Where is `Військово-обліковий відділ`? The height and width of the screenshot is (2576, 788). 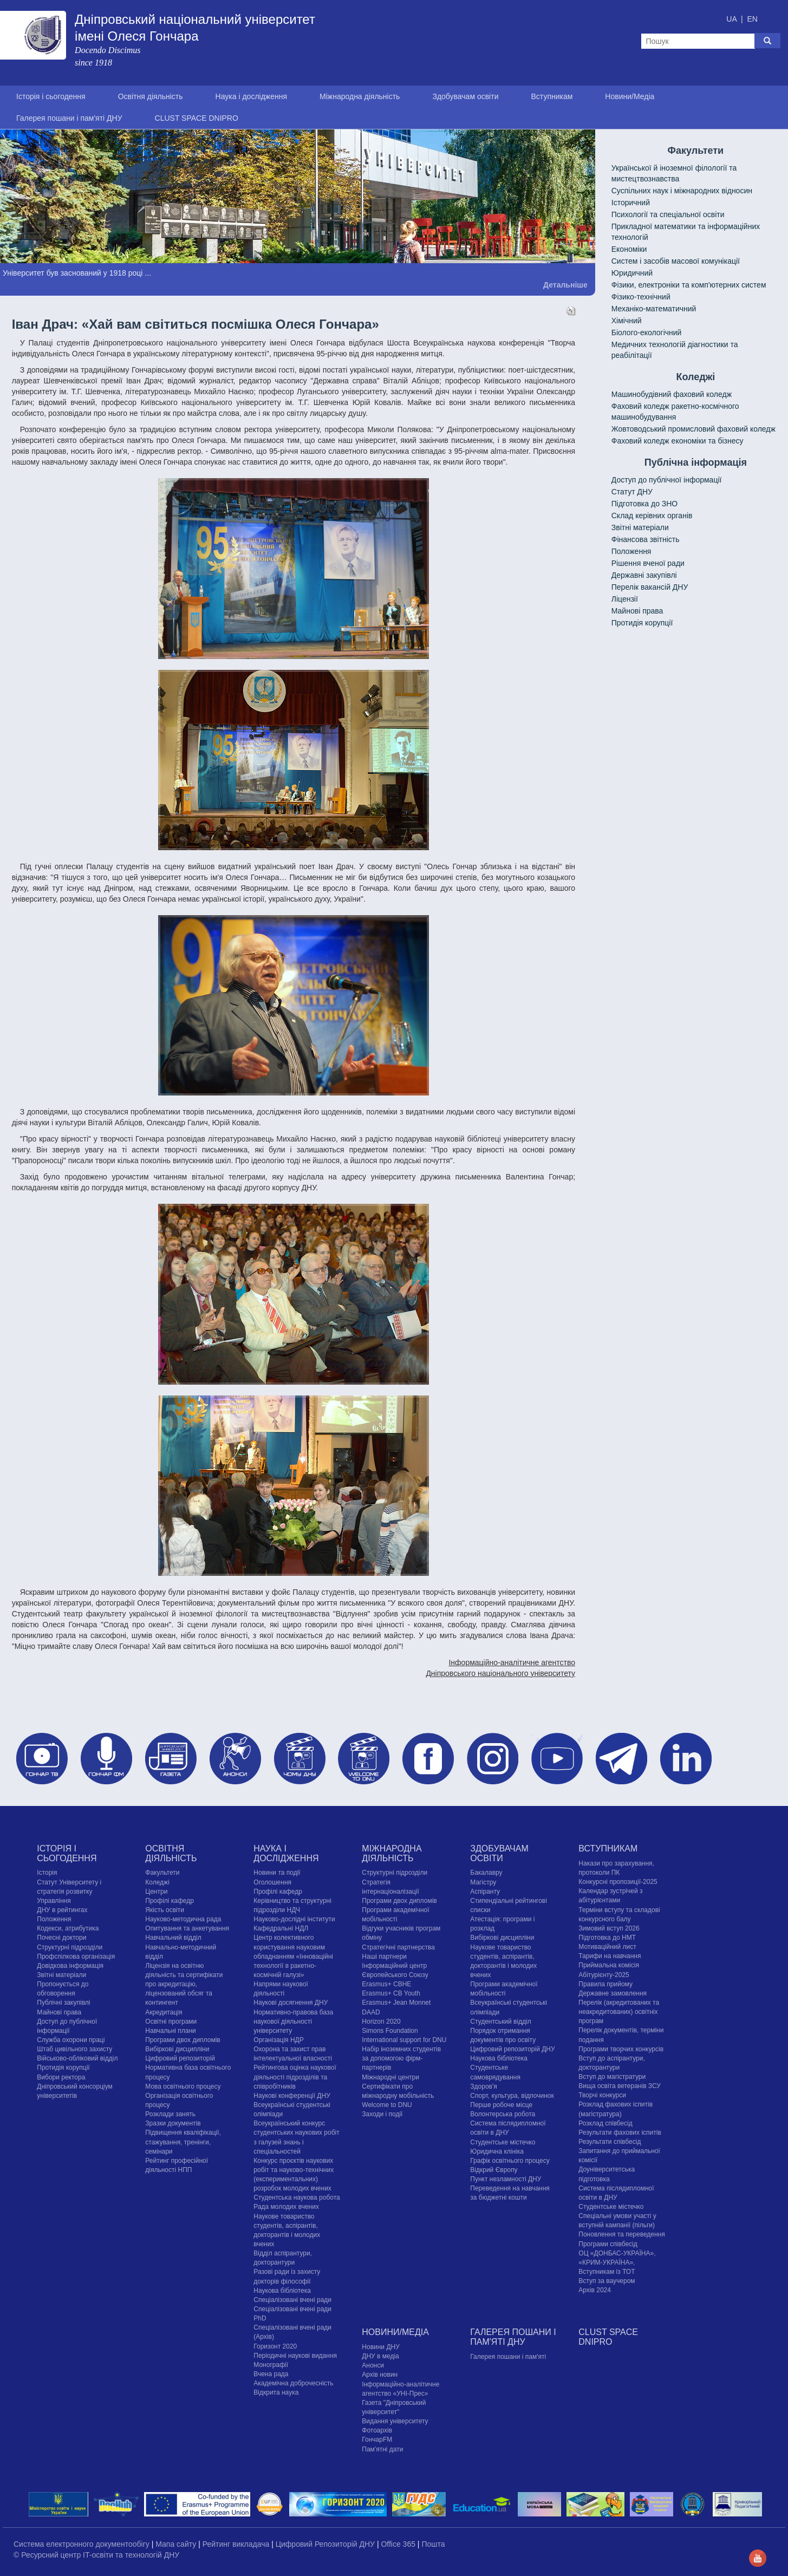
Військово-обліковий відділ is located at coordinates (77, 2058).